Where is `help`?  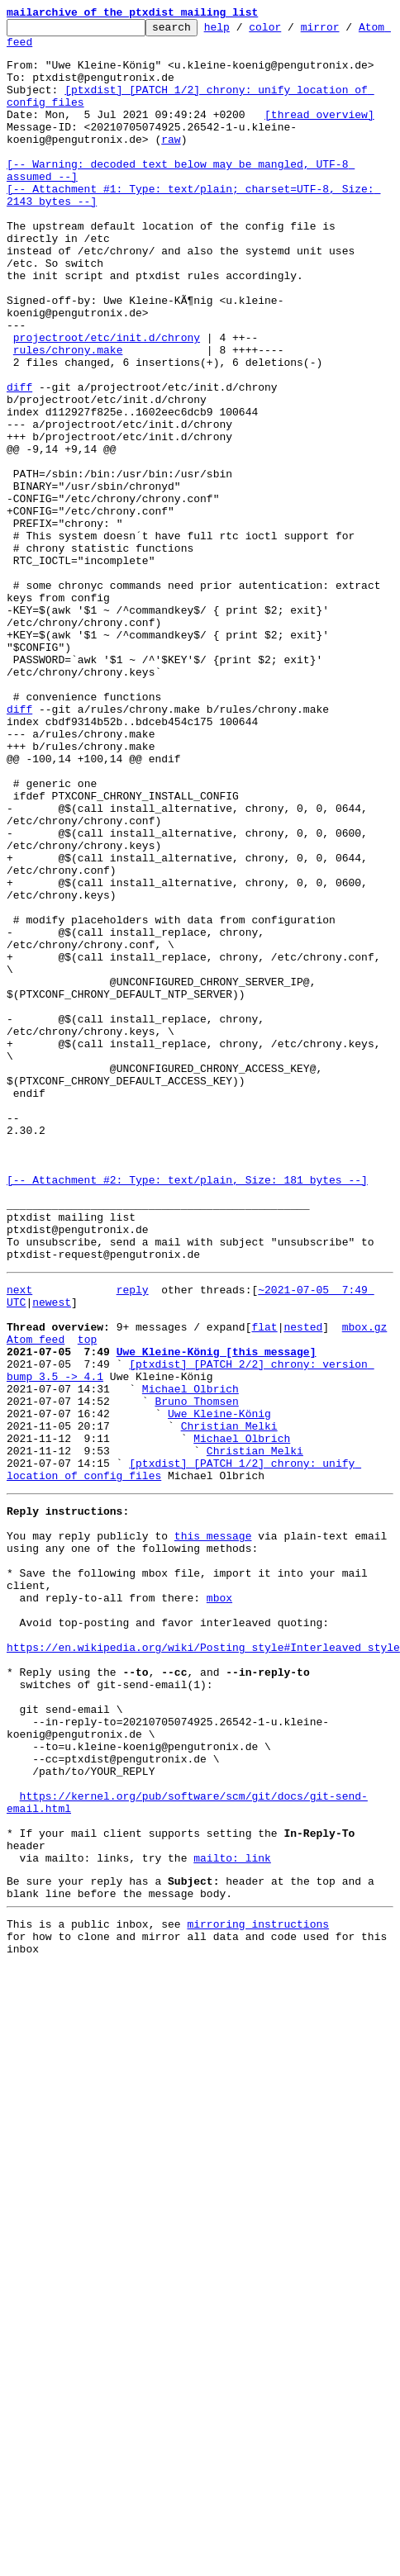
help is located at coordinates (242, 31).